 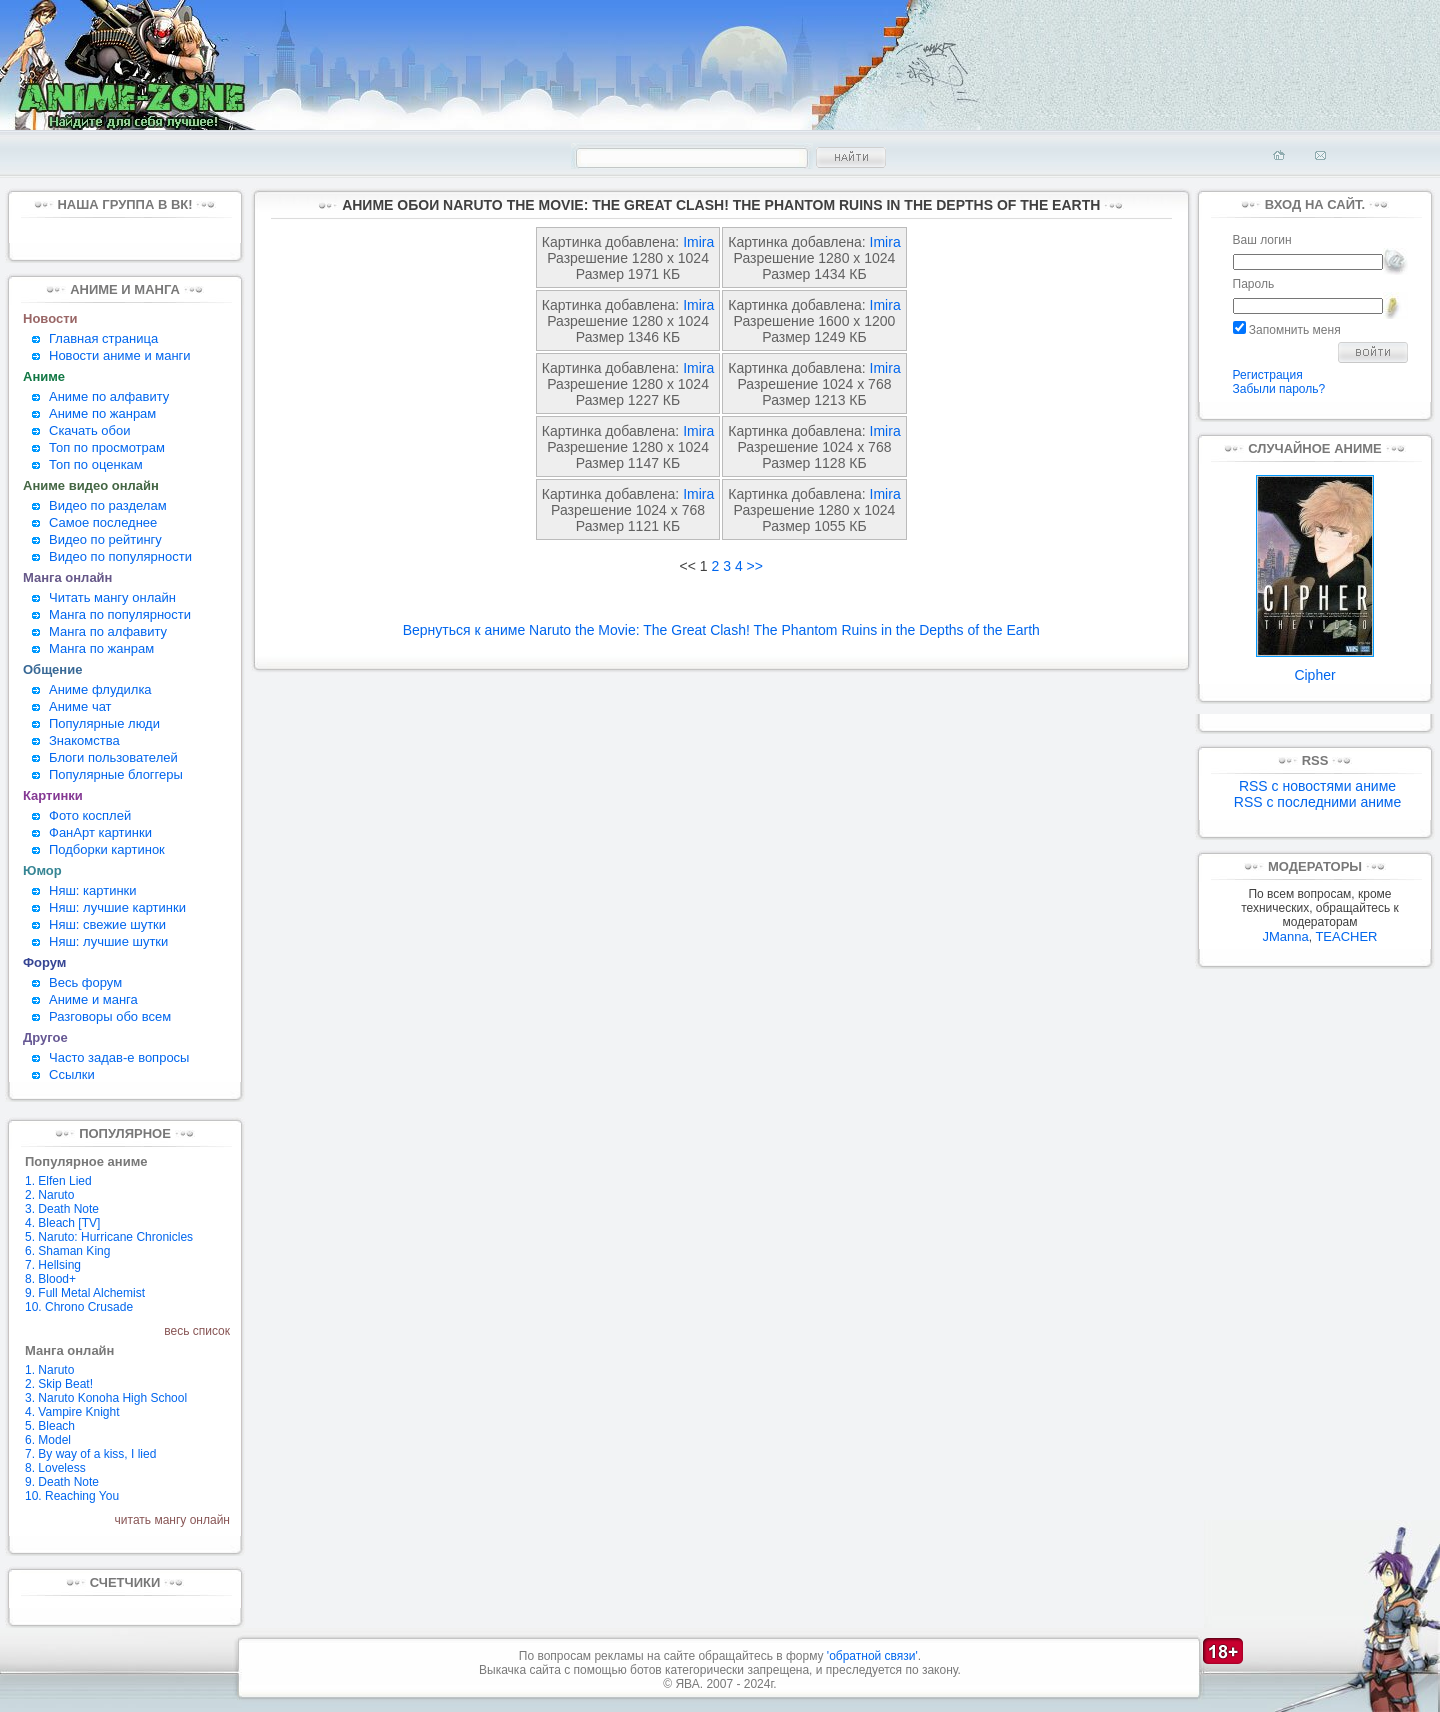 I want to click on 'обратной связи', so click(x=872, y=1656).